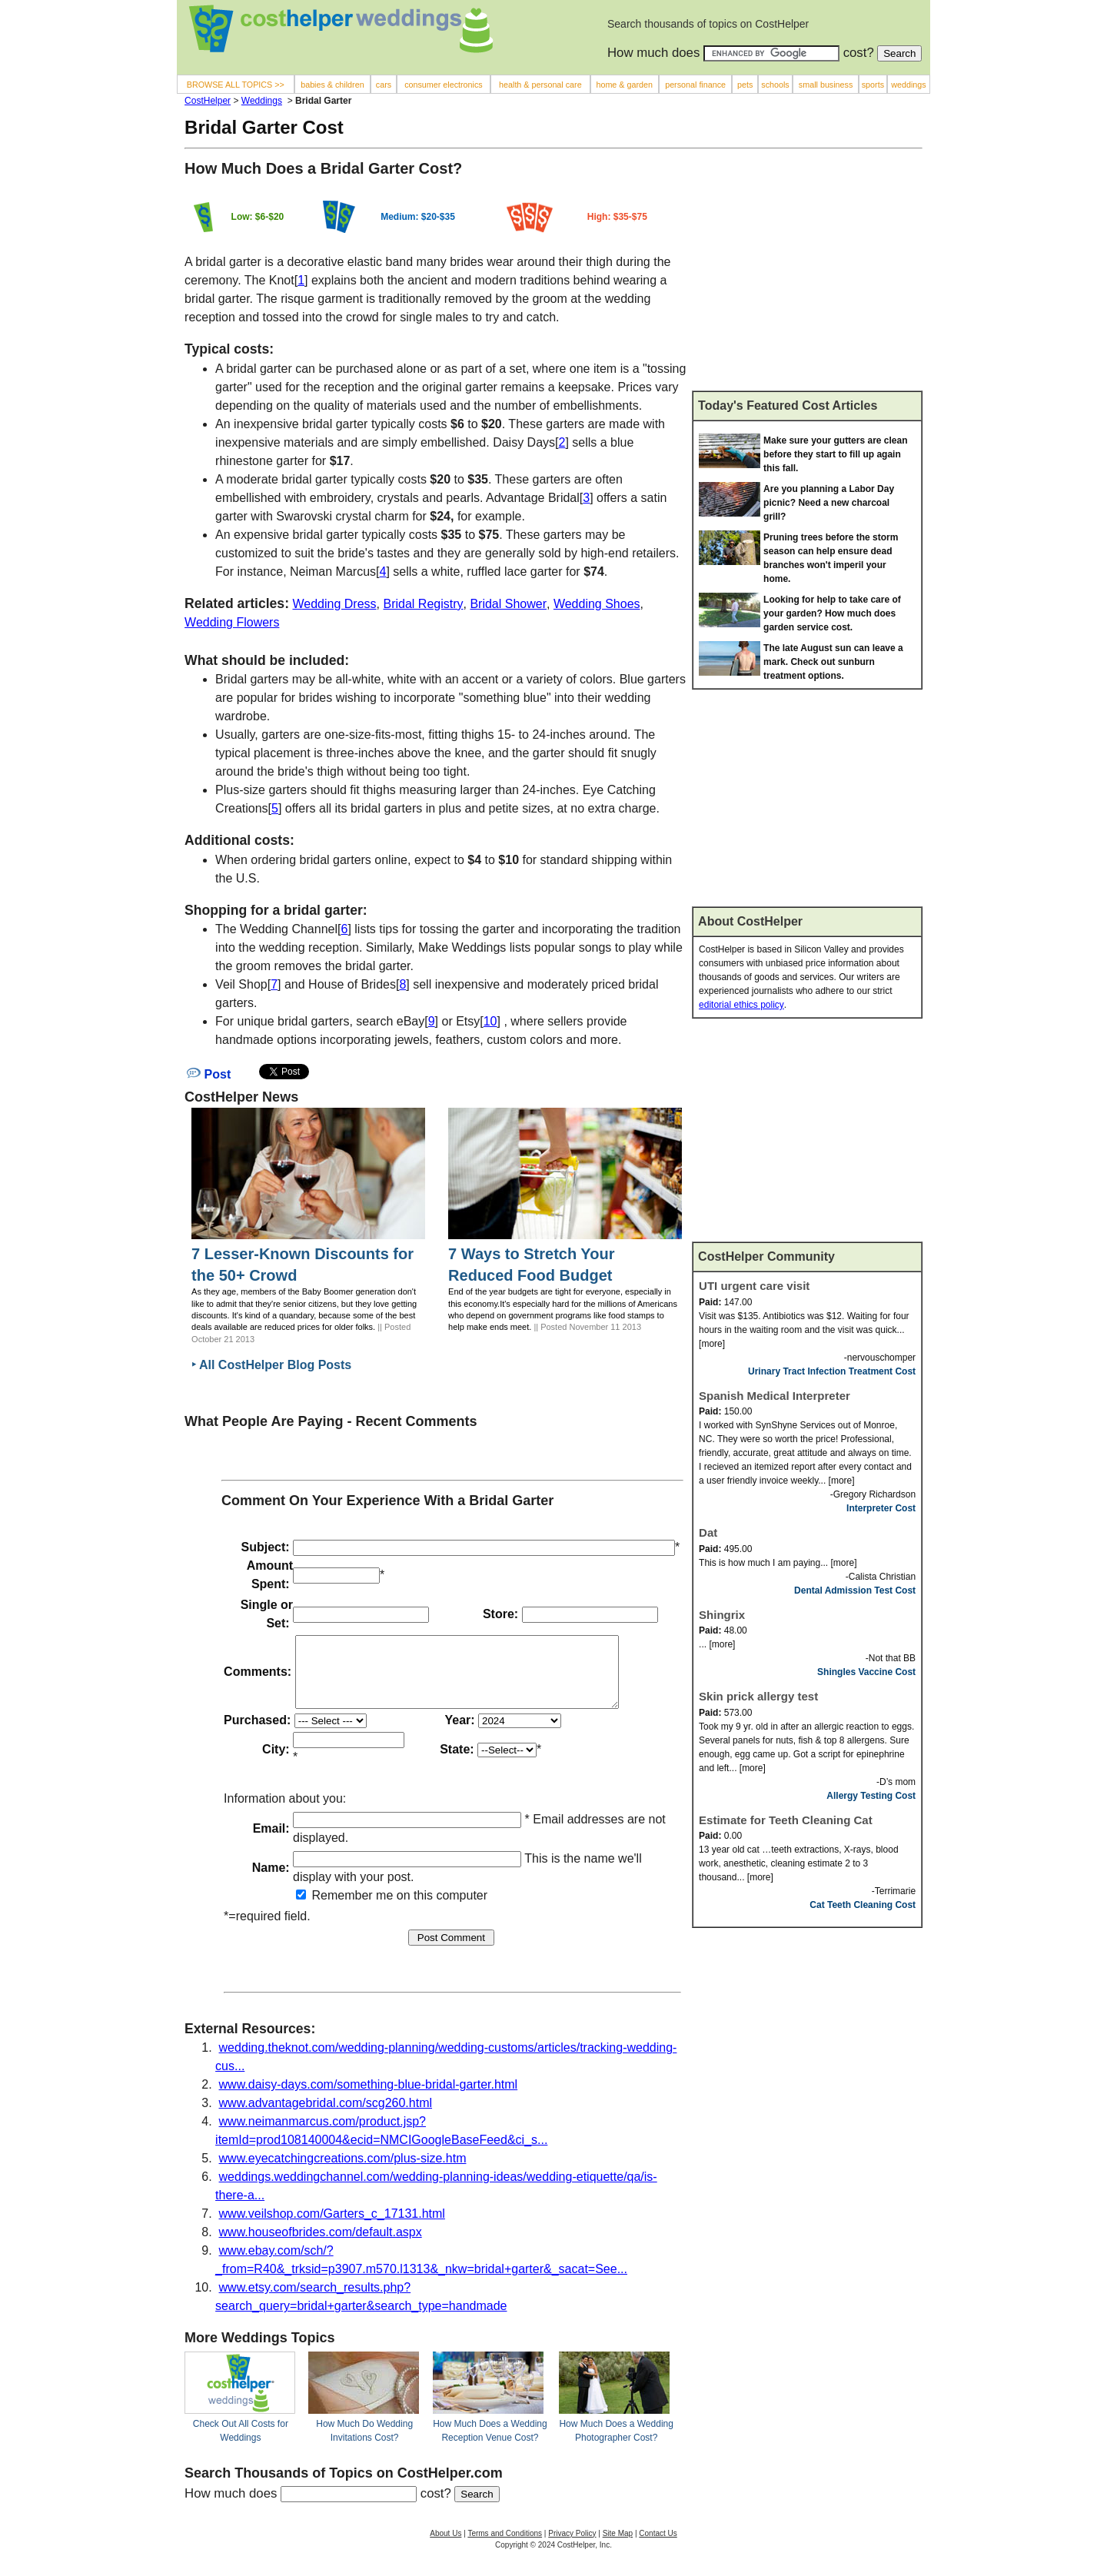  What do you see at coordinates (508, 603) in the screenshot?
I see `Bridal Shower` at bounding box center [508, 603].